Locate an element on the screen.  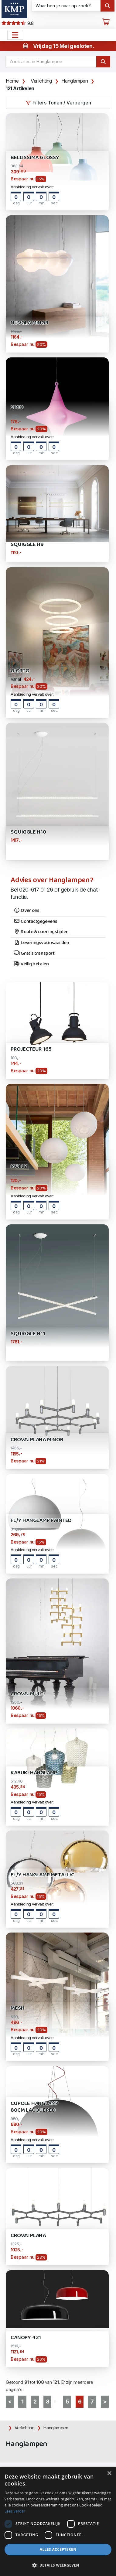
Veilig betalen is located at coordinates (31, 964).